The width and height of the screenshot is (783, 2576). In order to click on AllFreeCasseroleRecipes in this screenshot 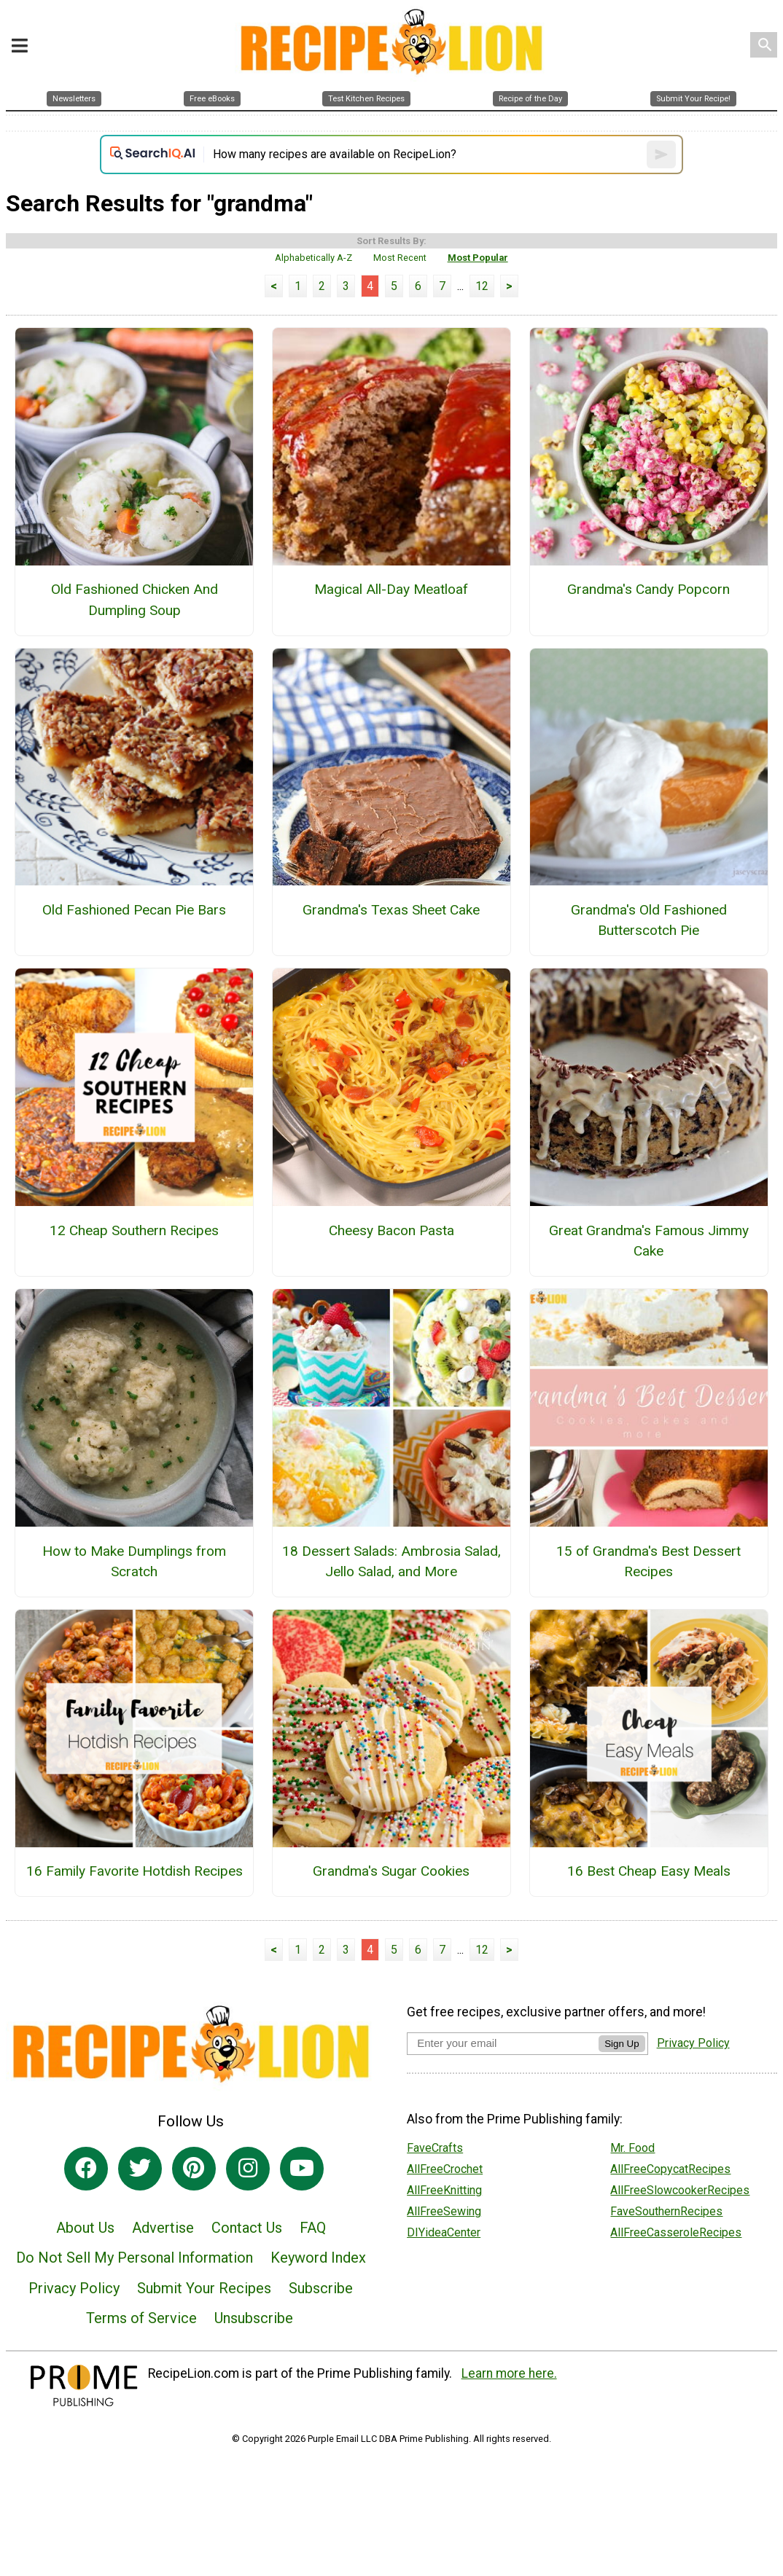, I will do `click(675, 2232)`.